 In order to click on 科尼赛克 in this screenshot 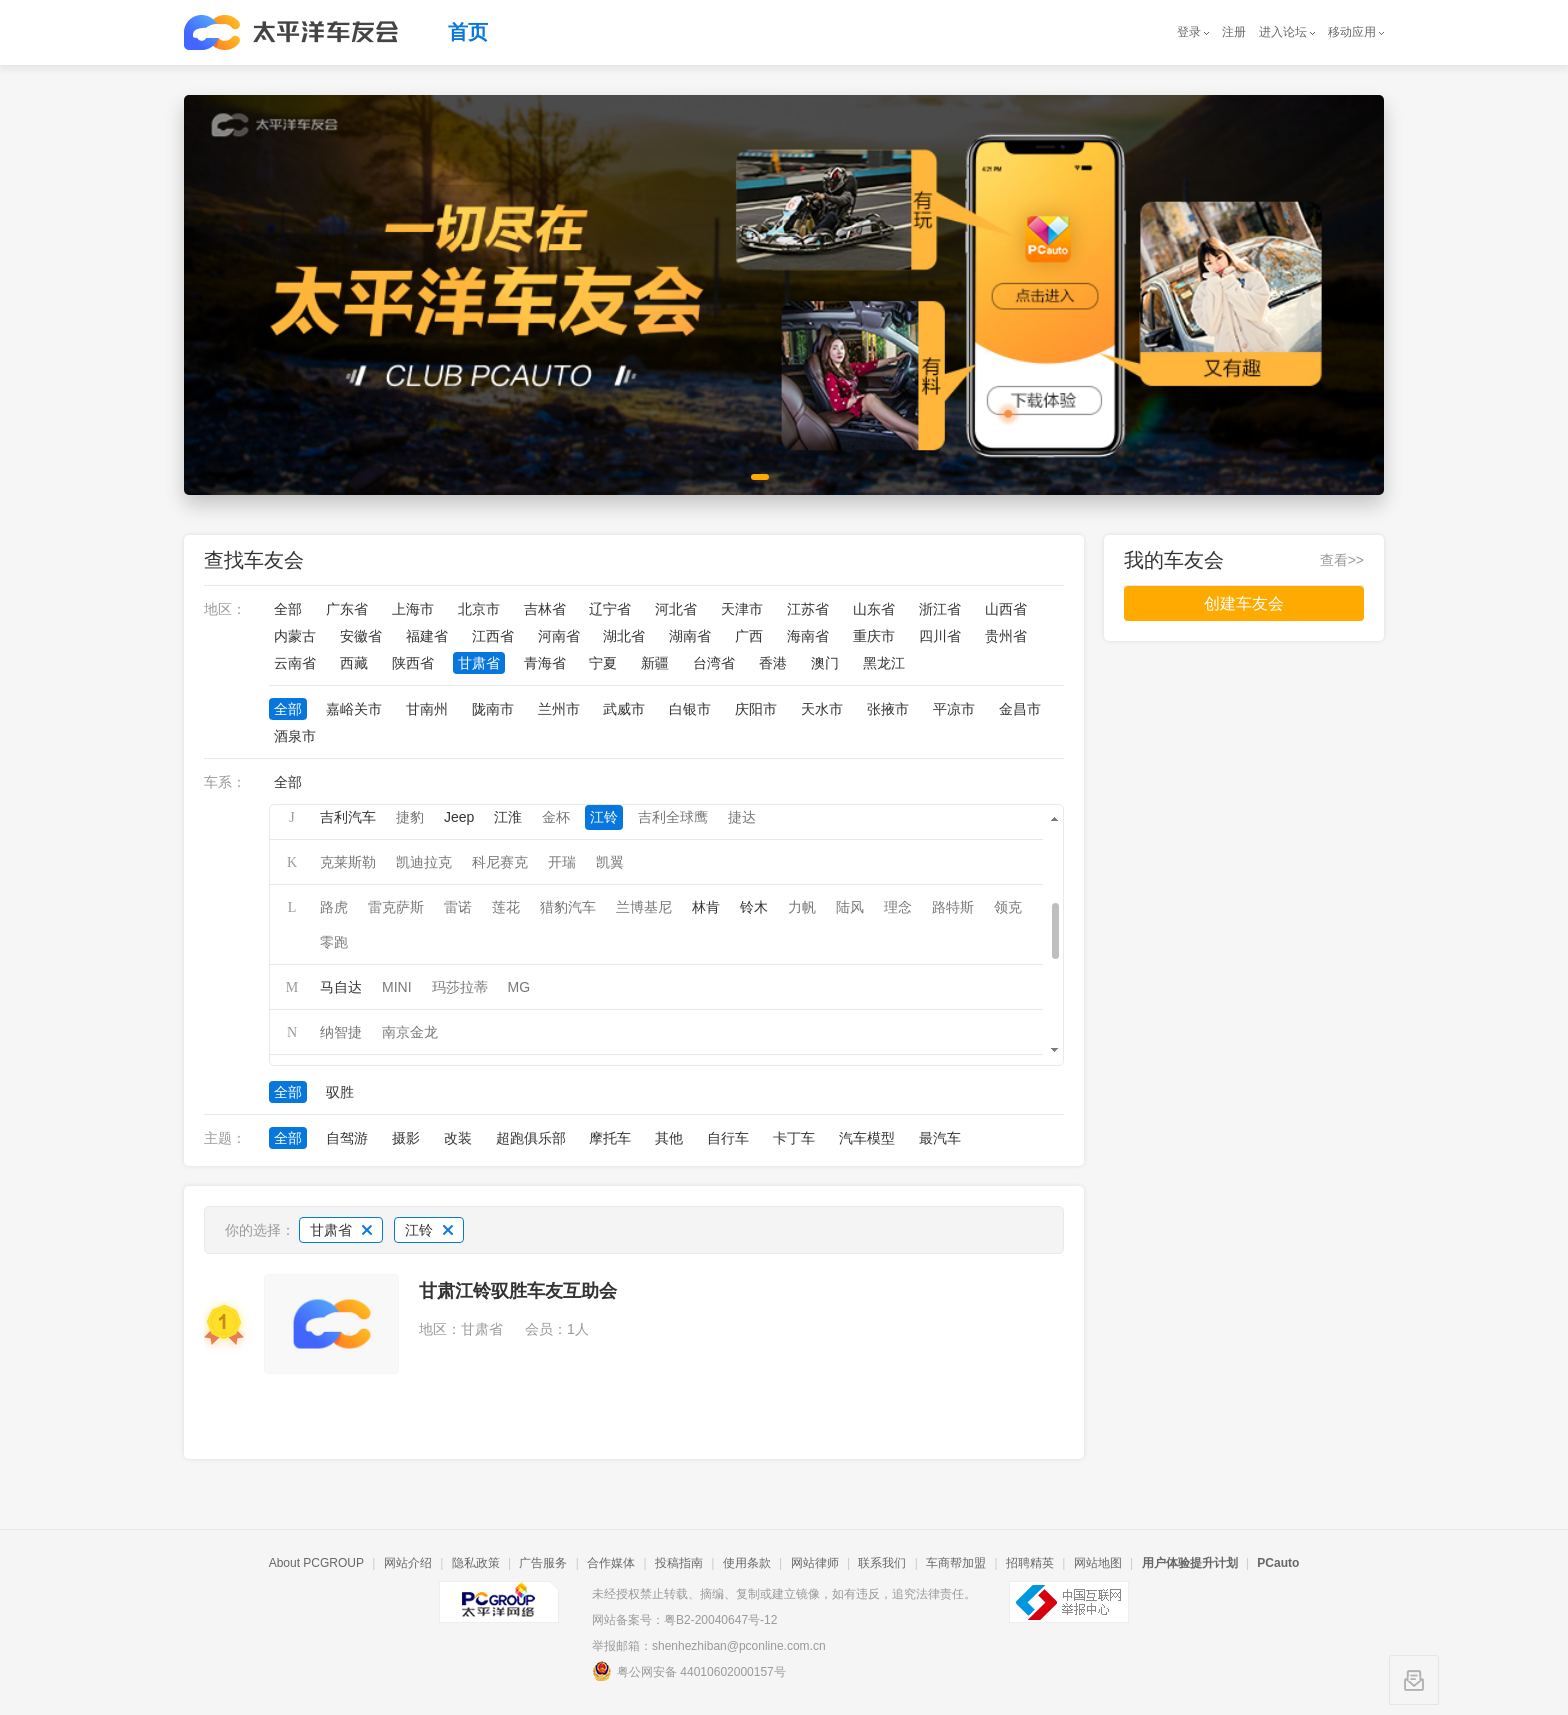, I will do `click(500, 862)`.